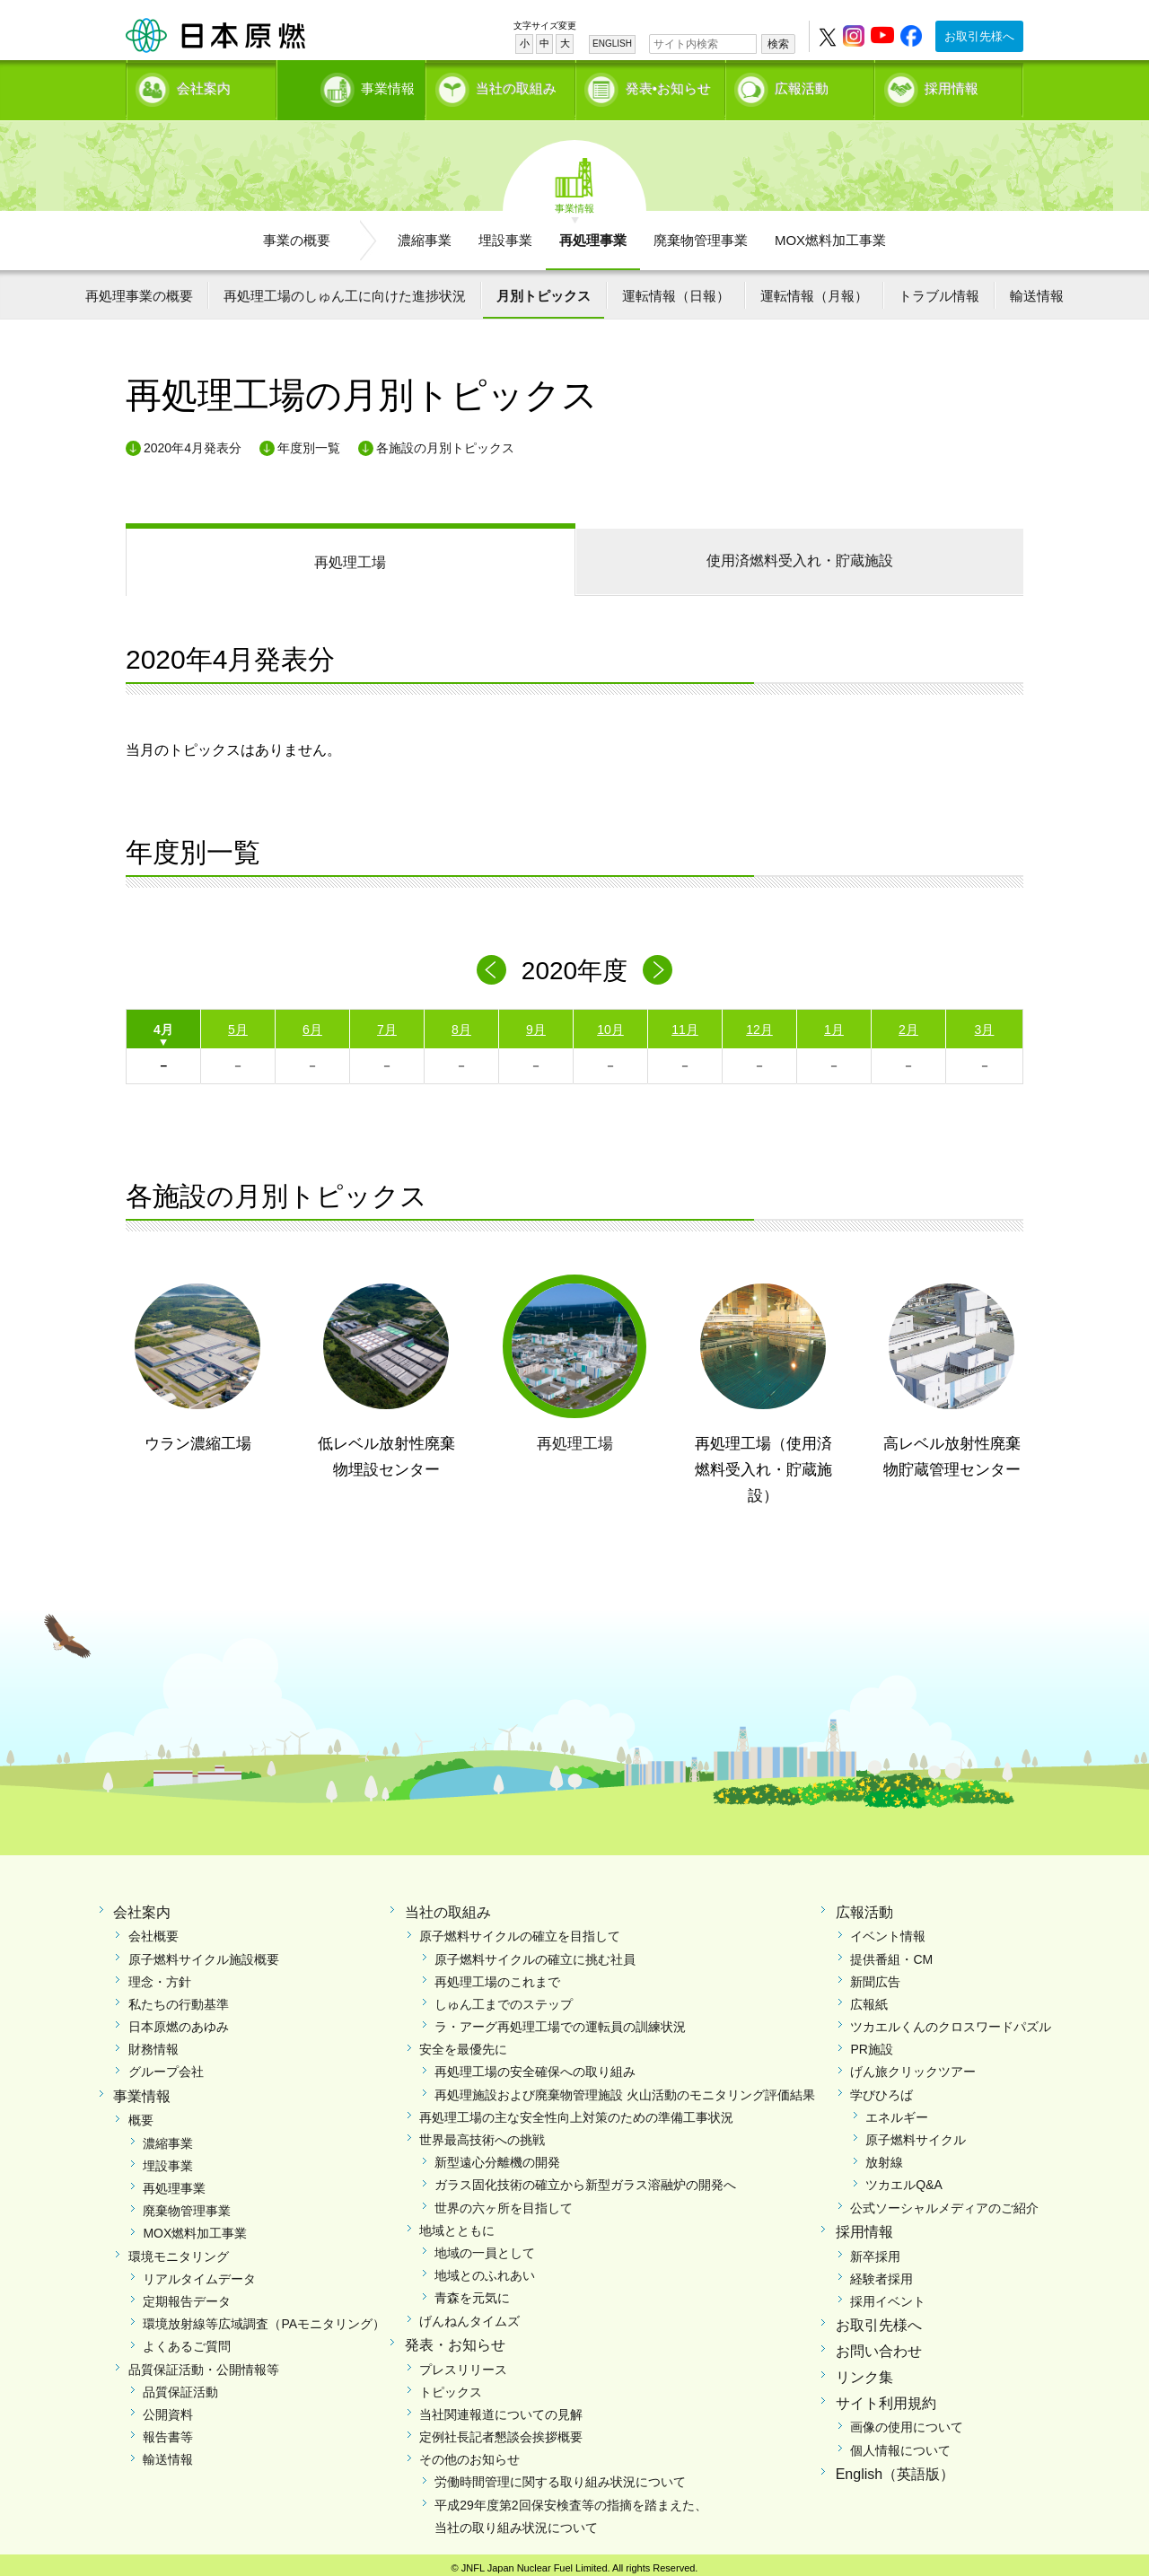 The height and width of the screenshot is (2576, 1149). Describe the element at coordinates (864, 2371) in the screenshot. I see `リンク集` at that location.